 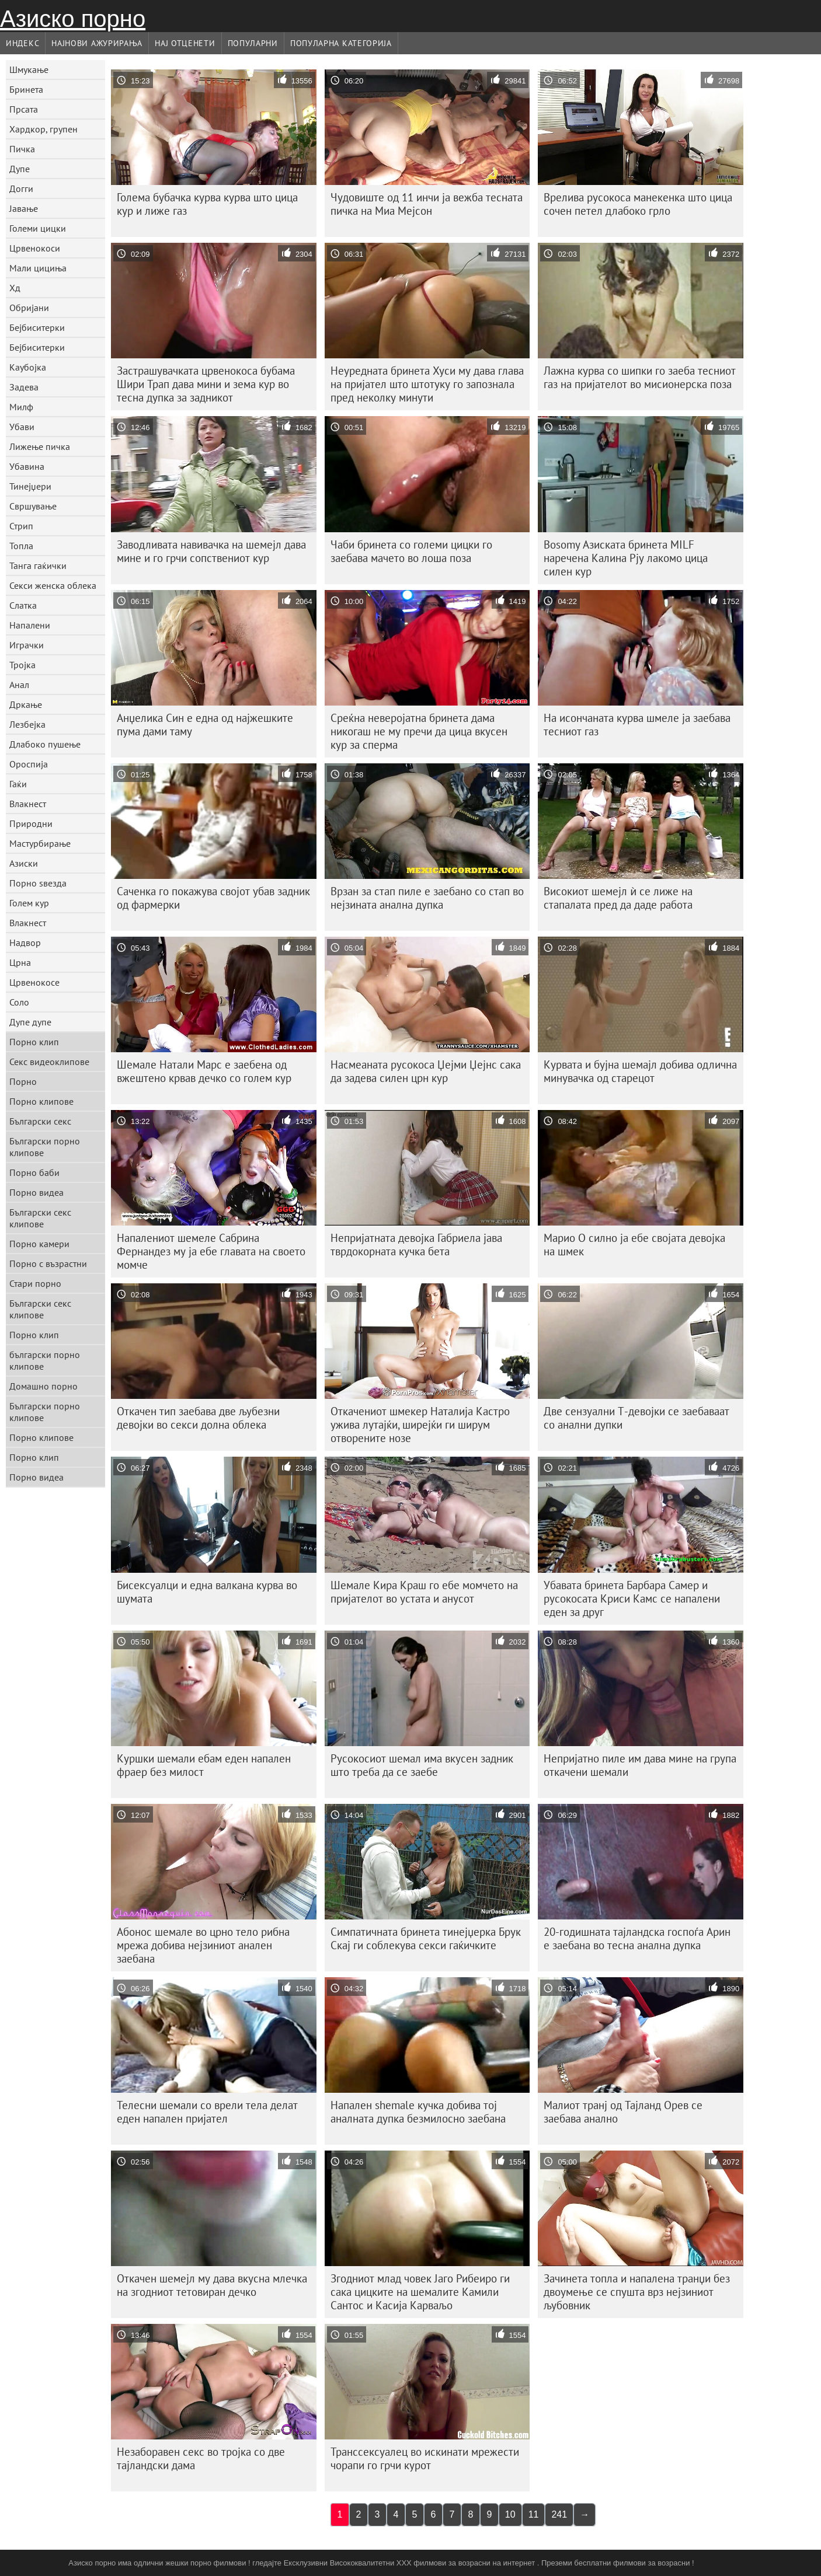 I want to click on Убавина, so click(x=26, y=466).